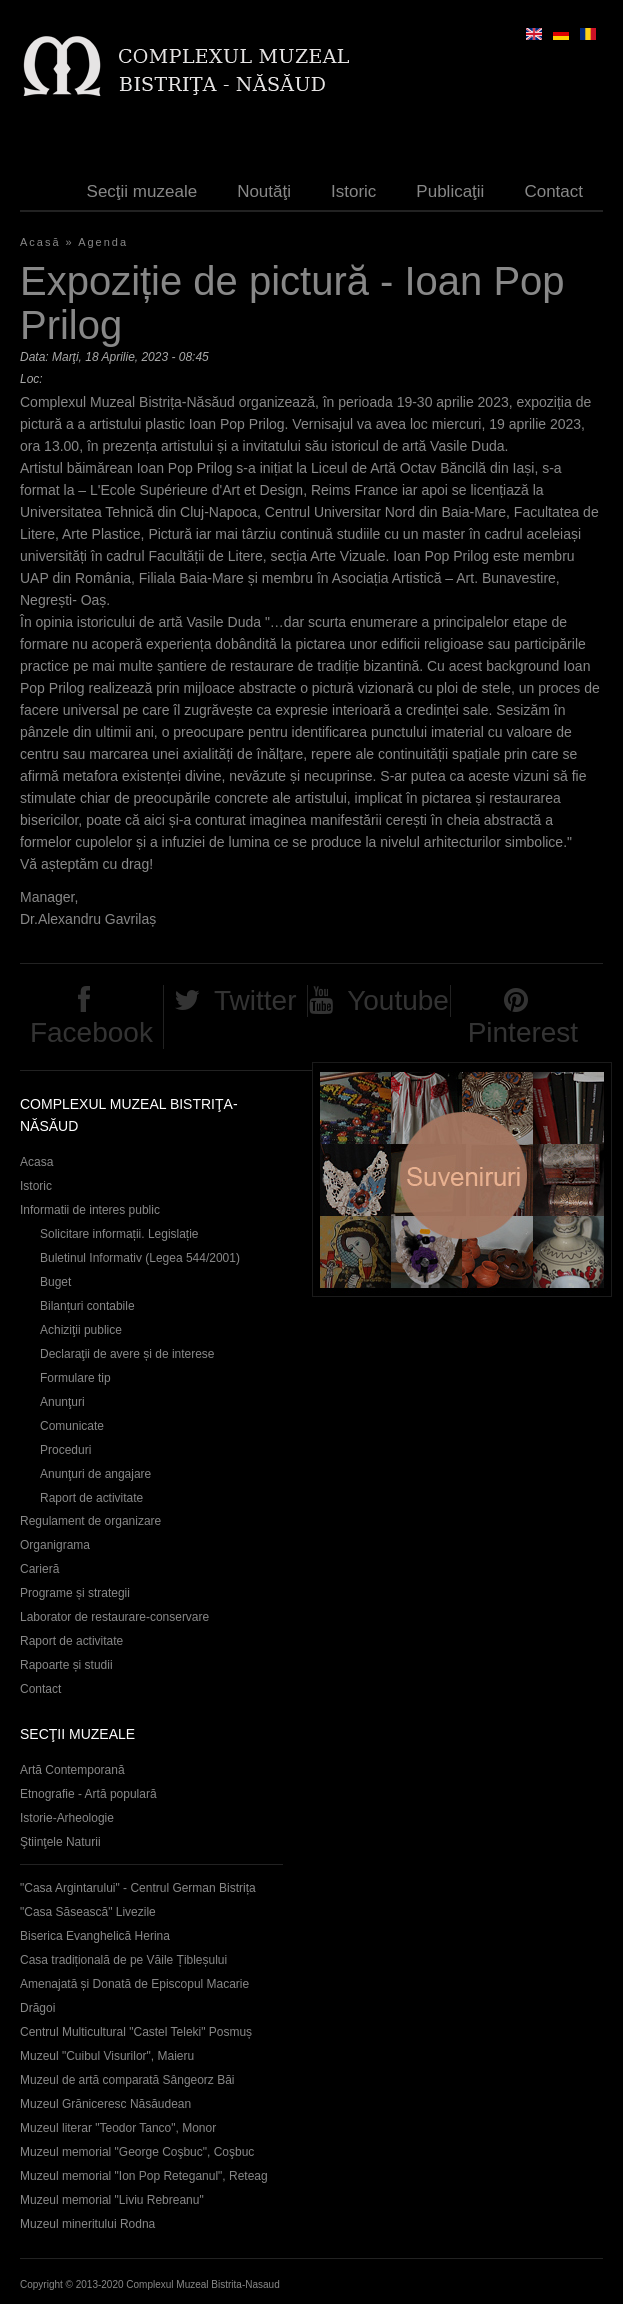  I want to click on Informatii de interes public, so click(90, 1210).